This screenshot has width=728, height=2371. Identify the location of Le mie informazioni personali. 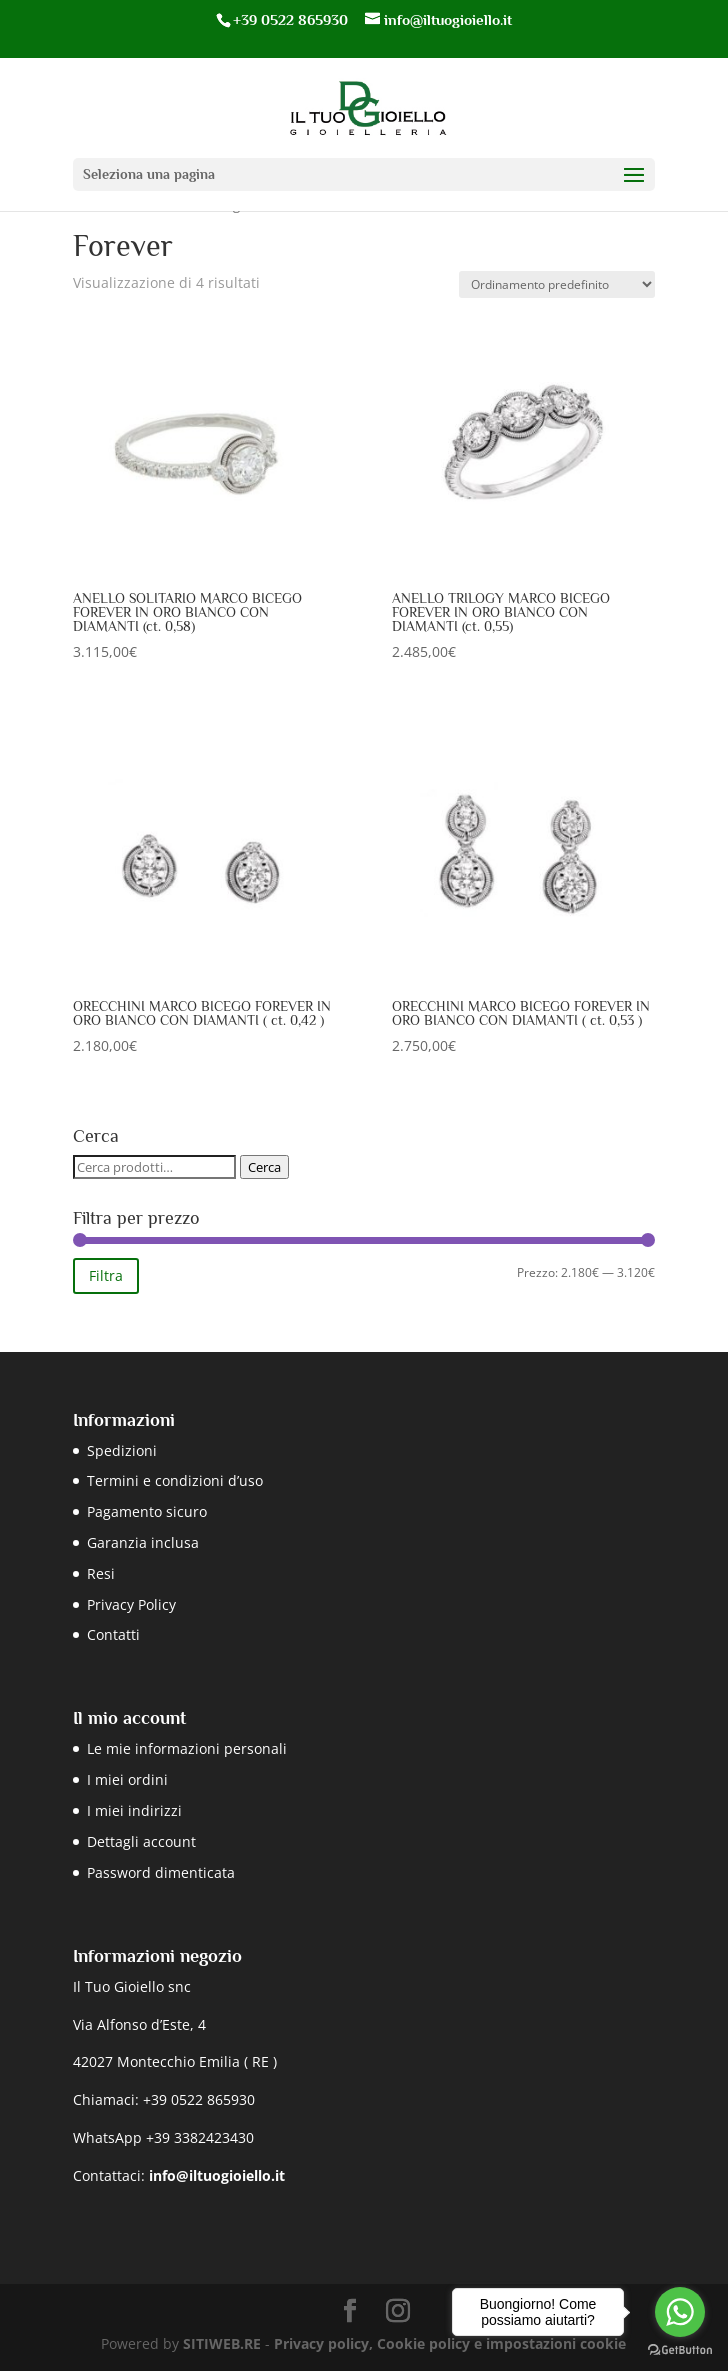
(187, 1748).